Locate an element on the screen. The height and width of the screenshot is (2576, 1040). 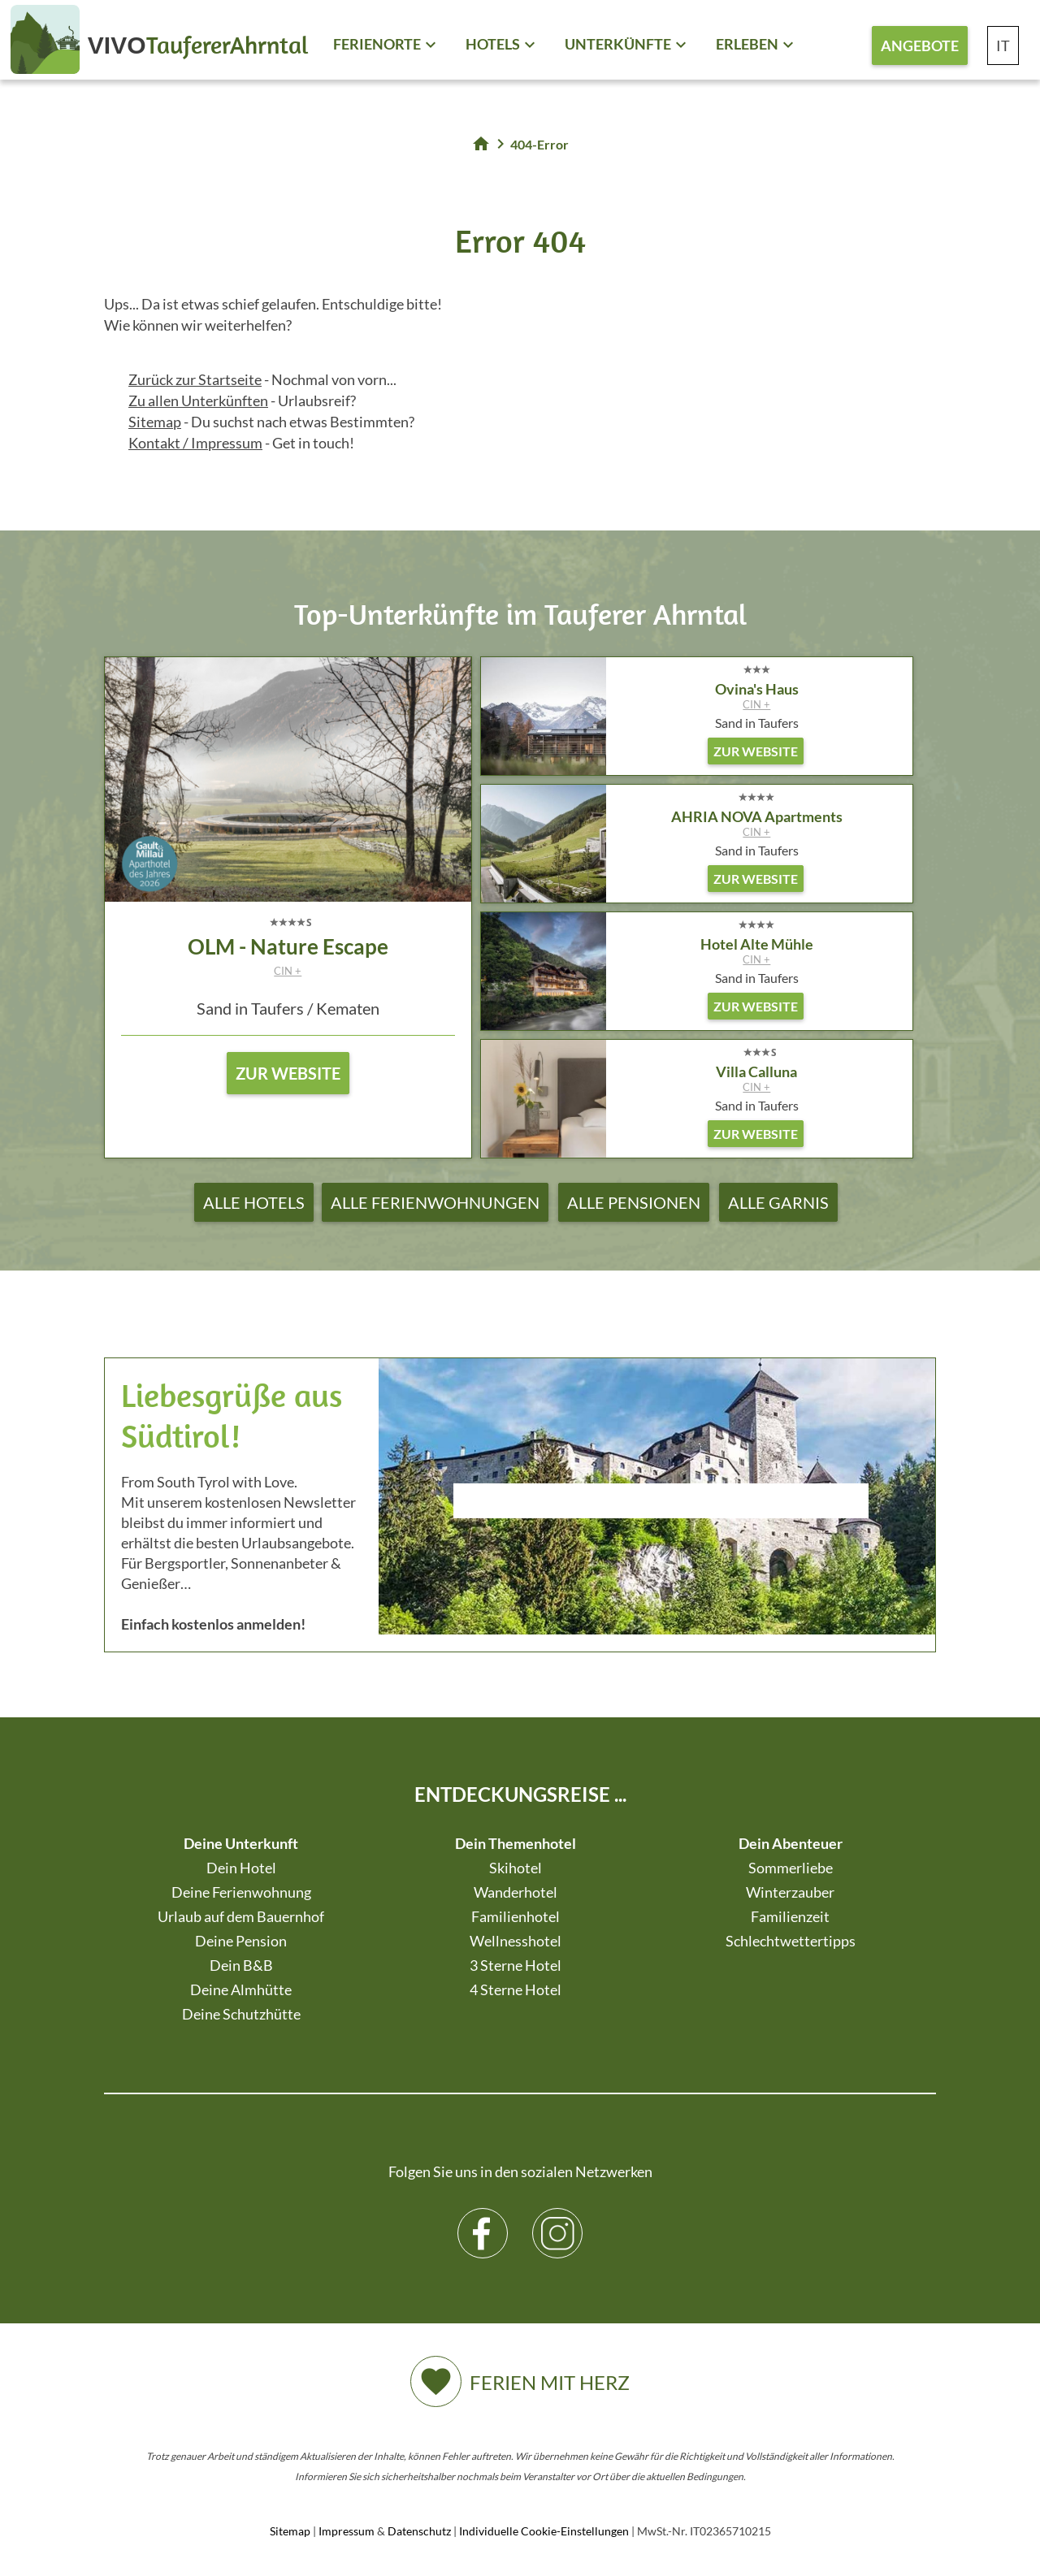
Zurück zur Startseite is located at coordinates (195, 379).